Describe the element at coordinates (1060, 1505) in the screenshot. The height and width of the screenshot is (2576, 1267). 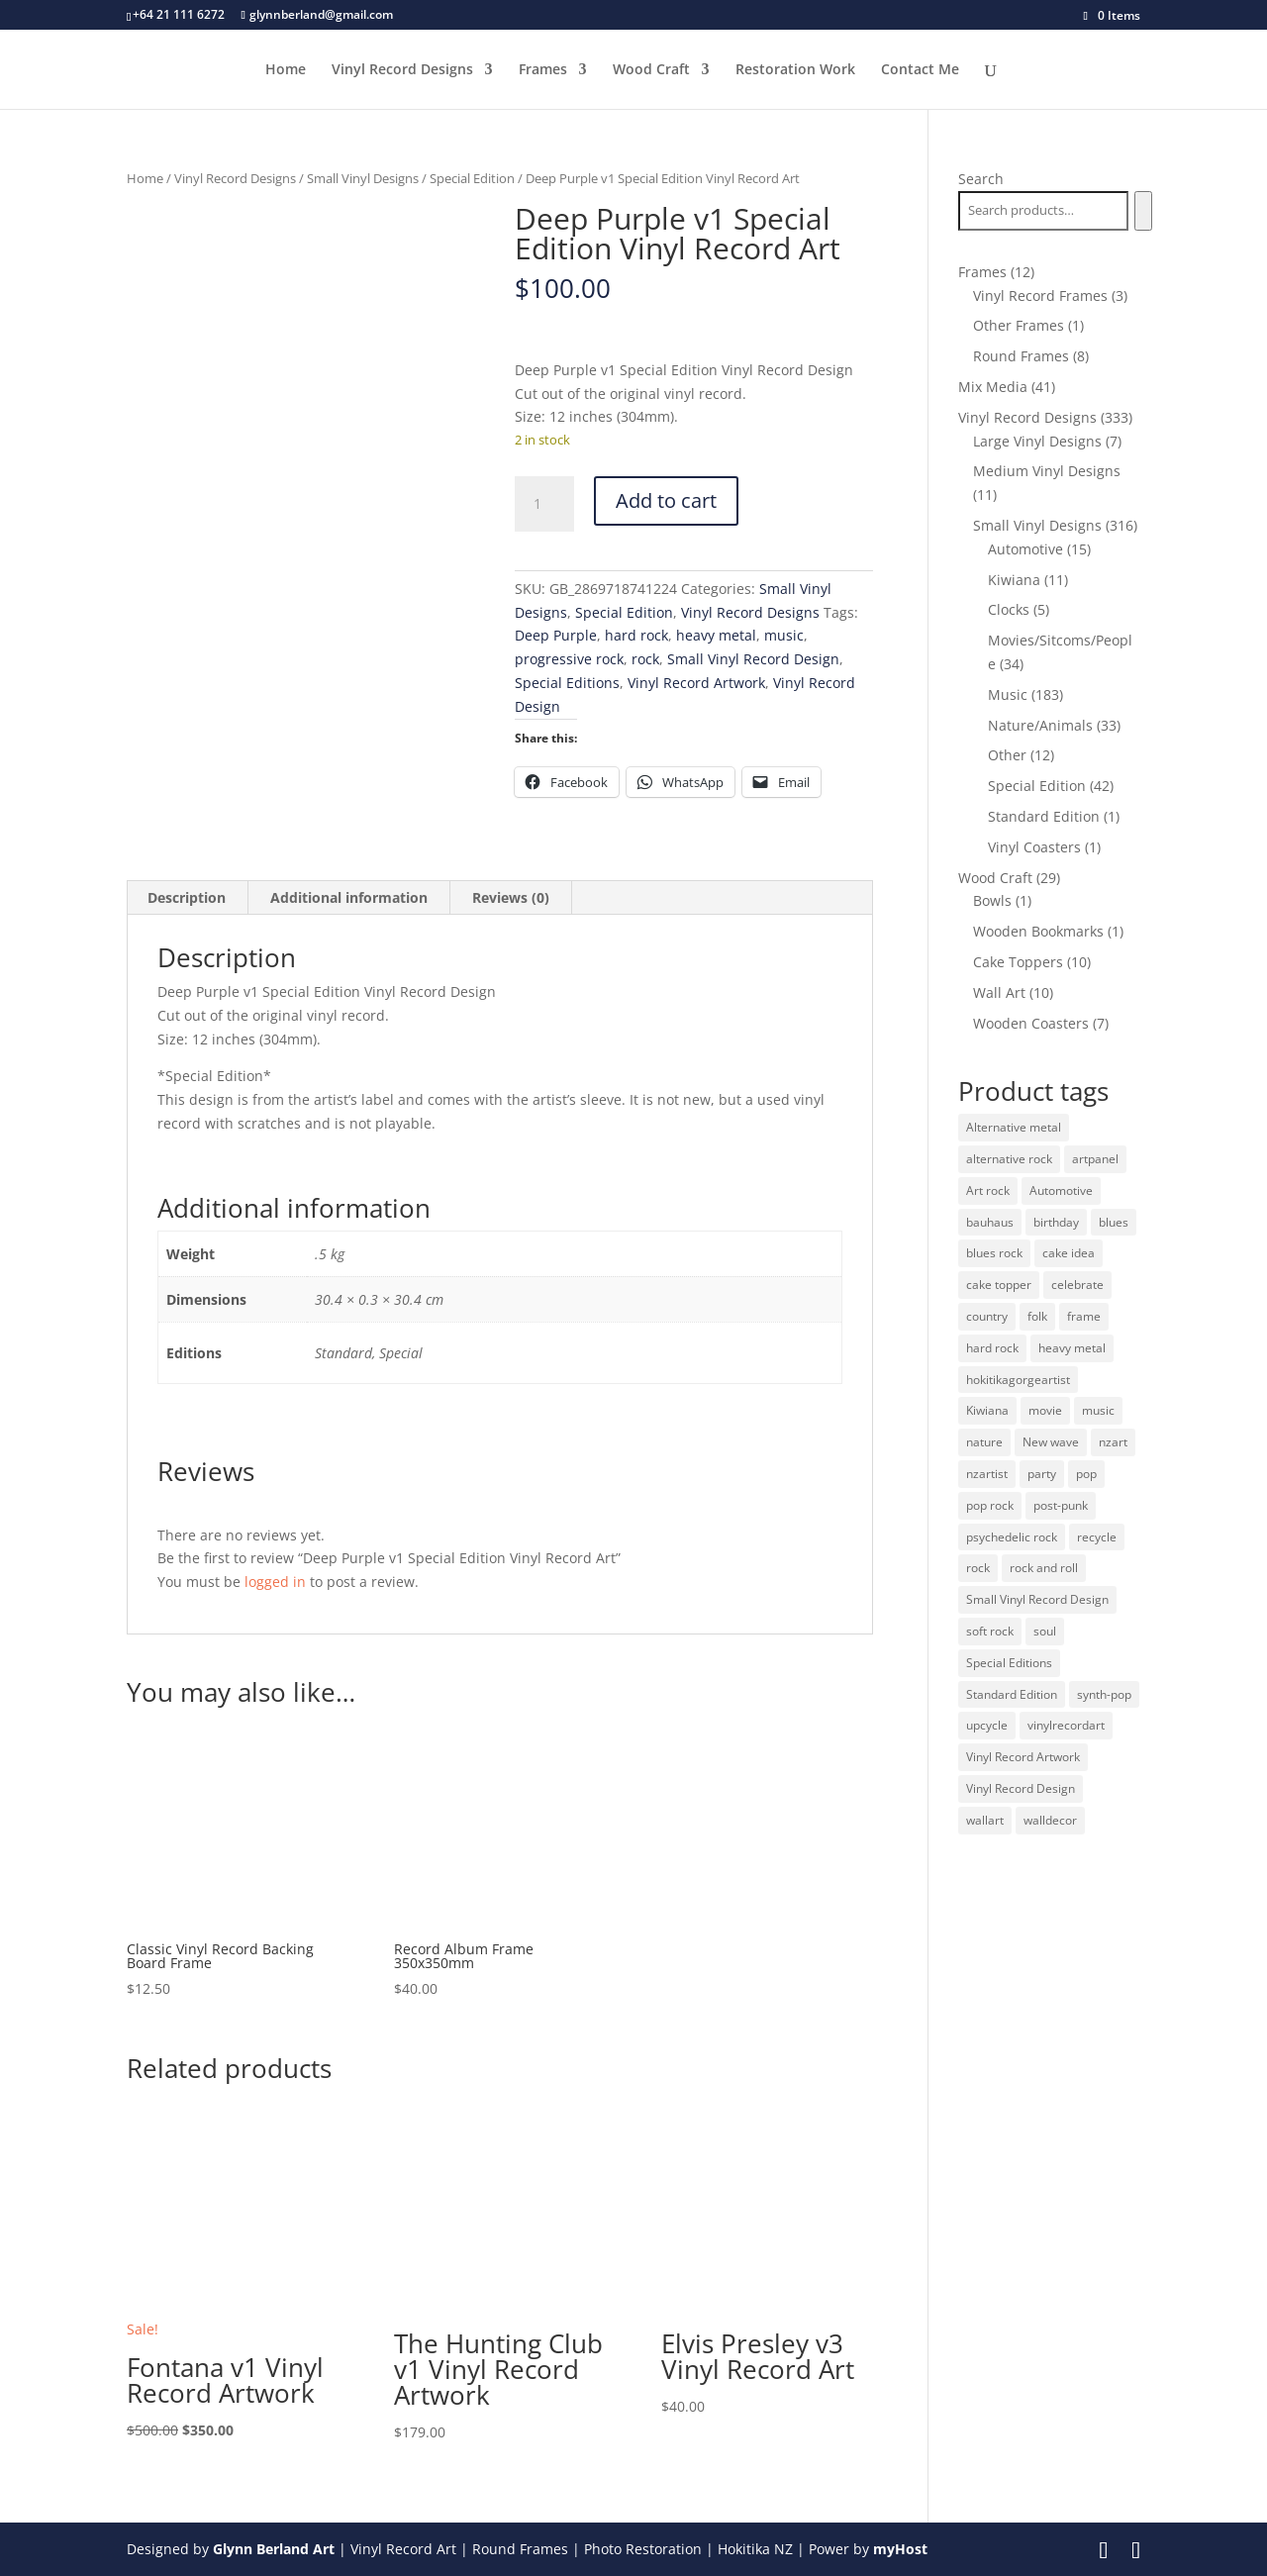
I see `post-punk [post-punk (11 products)]` at that location.